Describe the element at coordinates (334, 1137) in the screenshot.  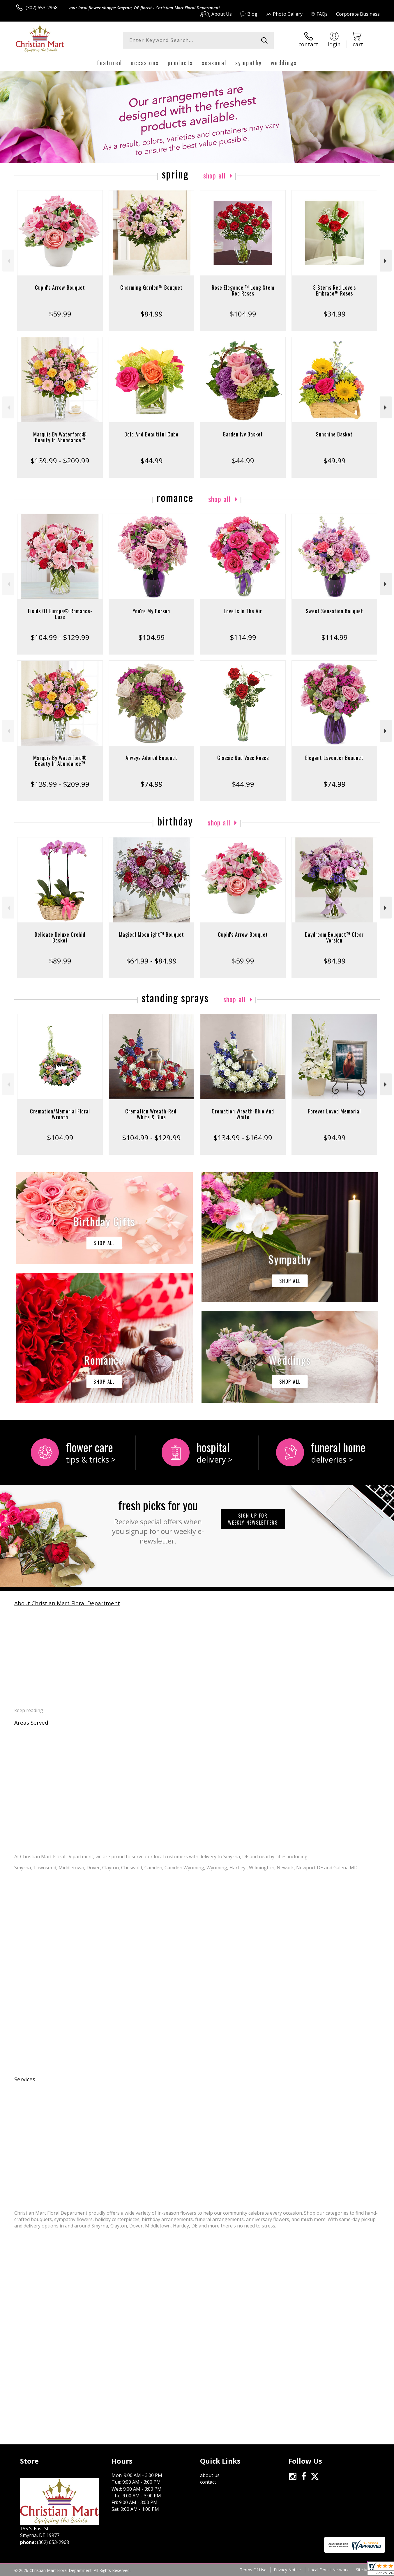
I see `$94.99` at that location.